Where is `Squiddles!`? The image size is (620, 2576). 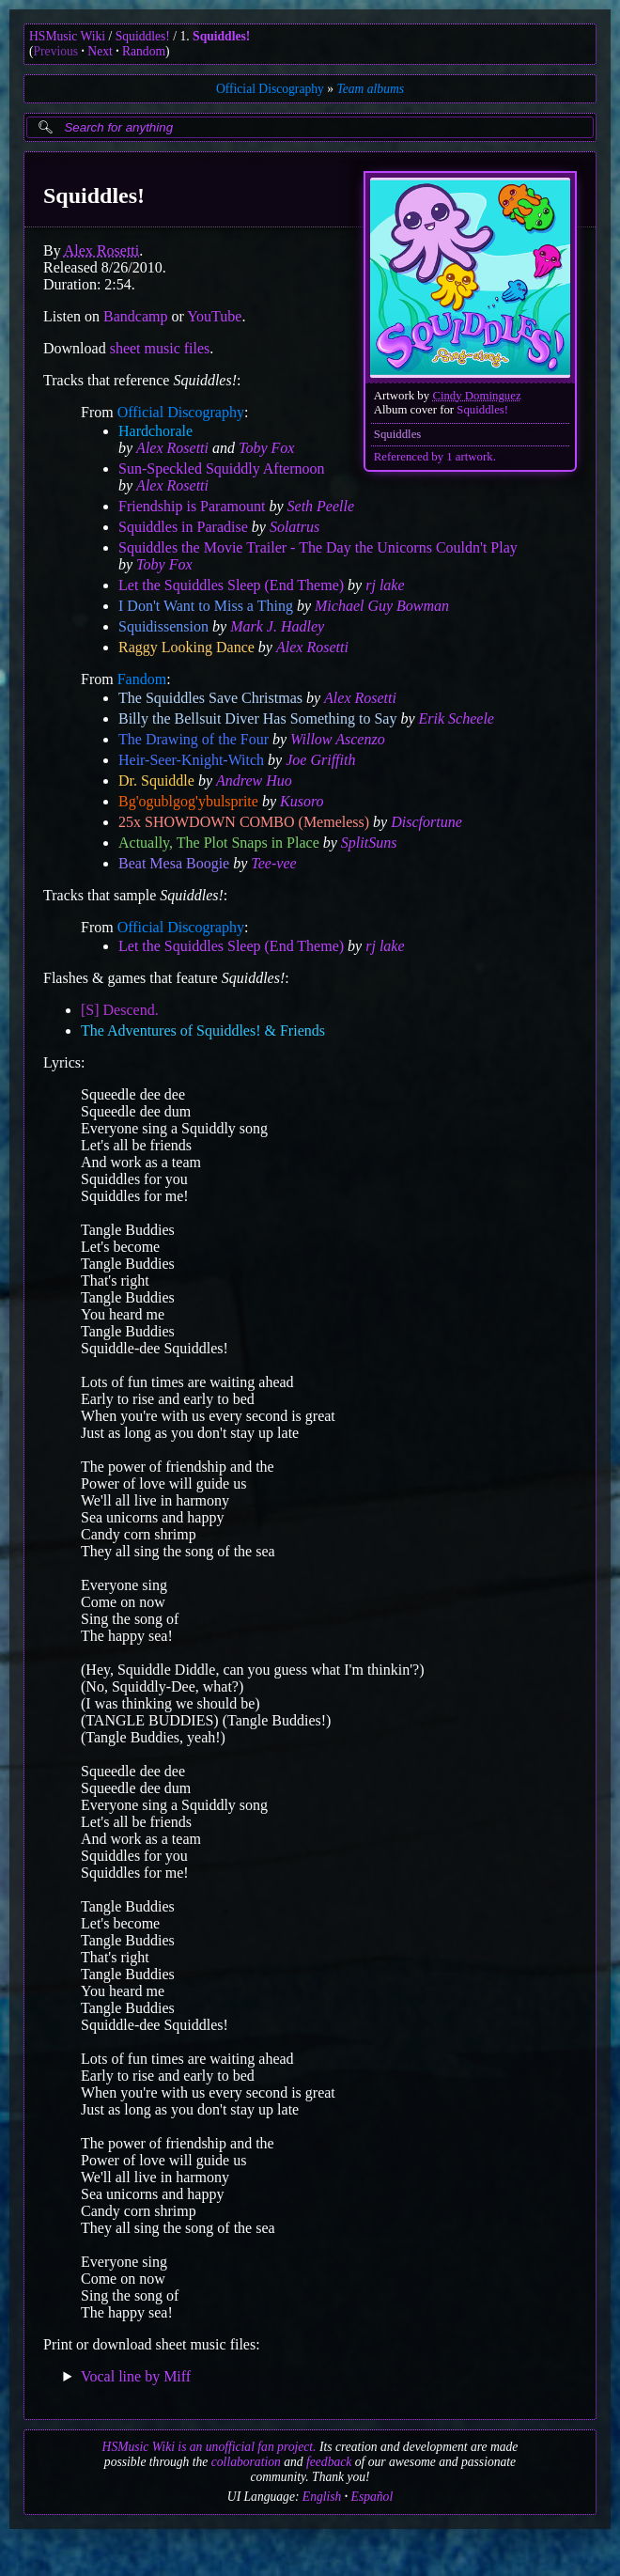
Squiddles! is located at coordinates (143, 36).